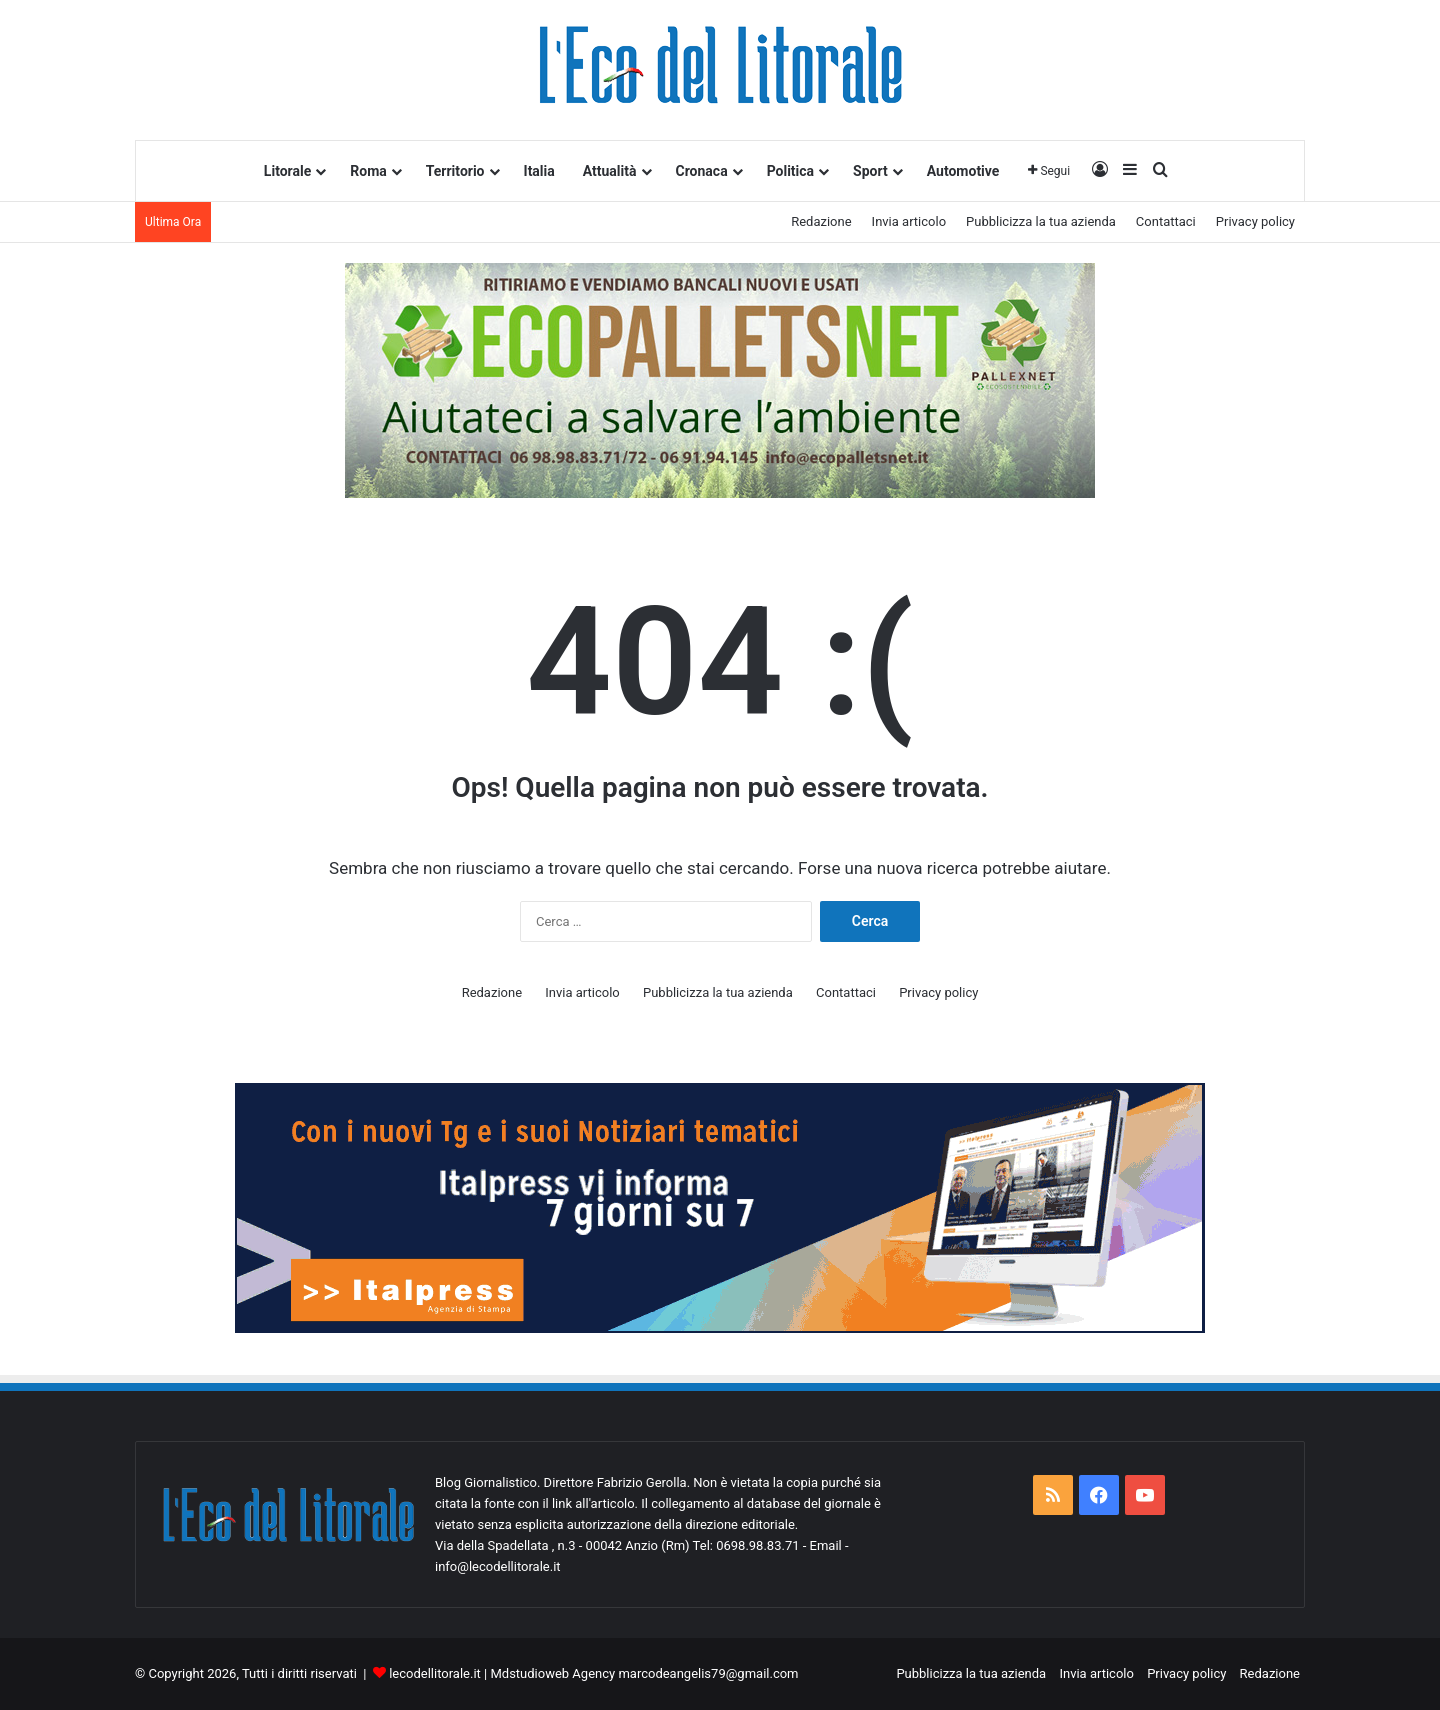 This screenshot has width=1440, height=1710. Describe the element at coordinates (455, 171) in the screenshot. I see `Territorio` at that location.